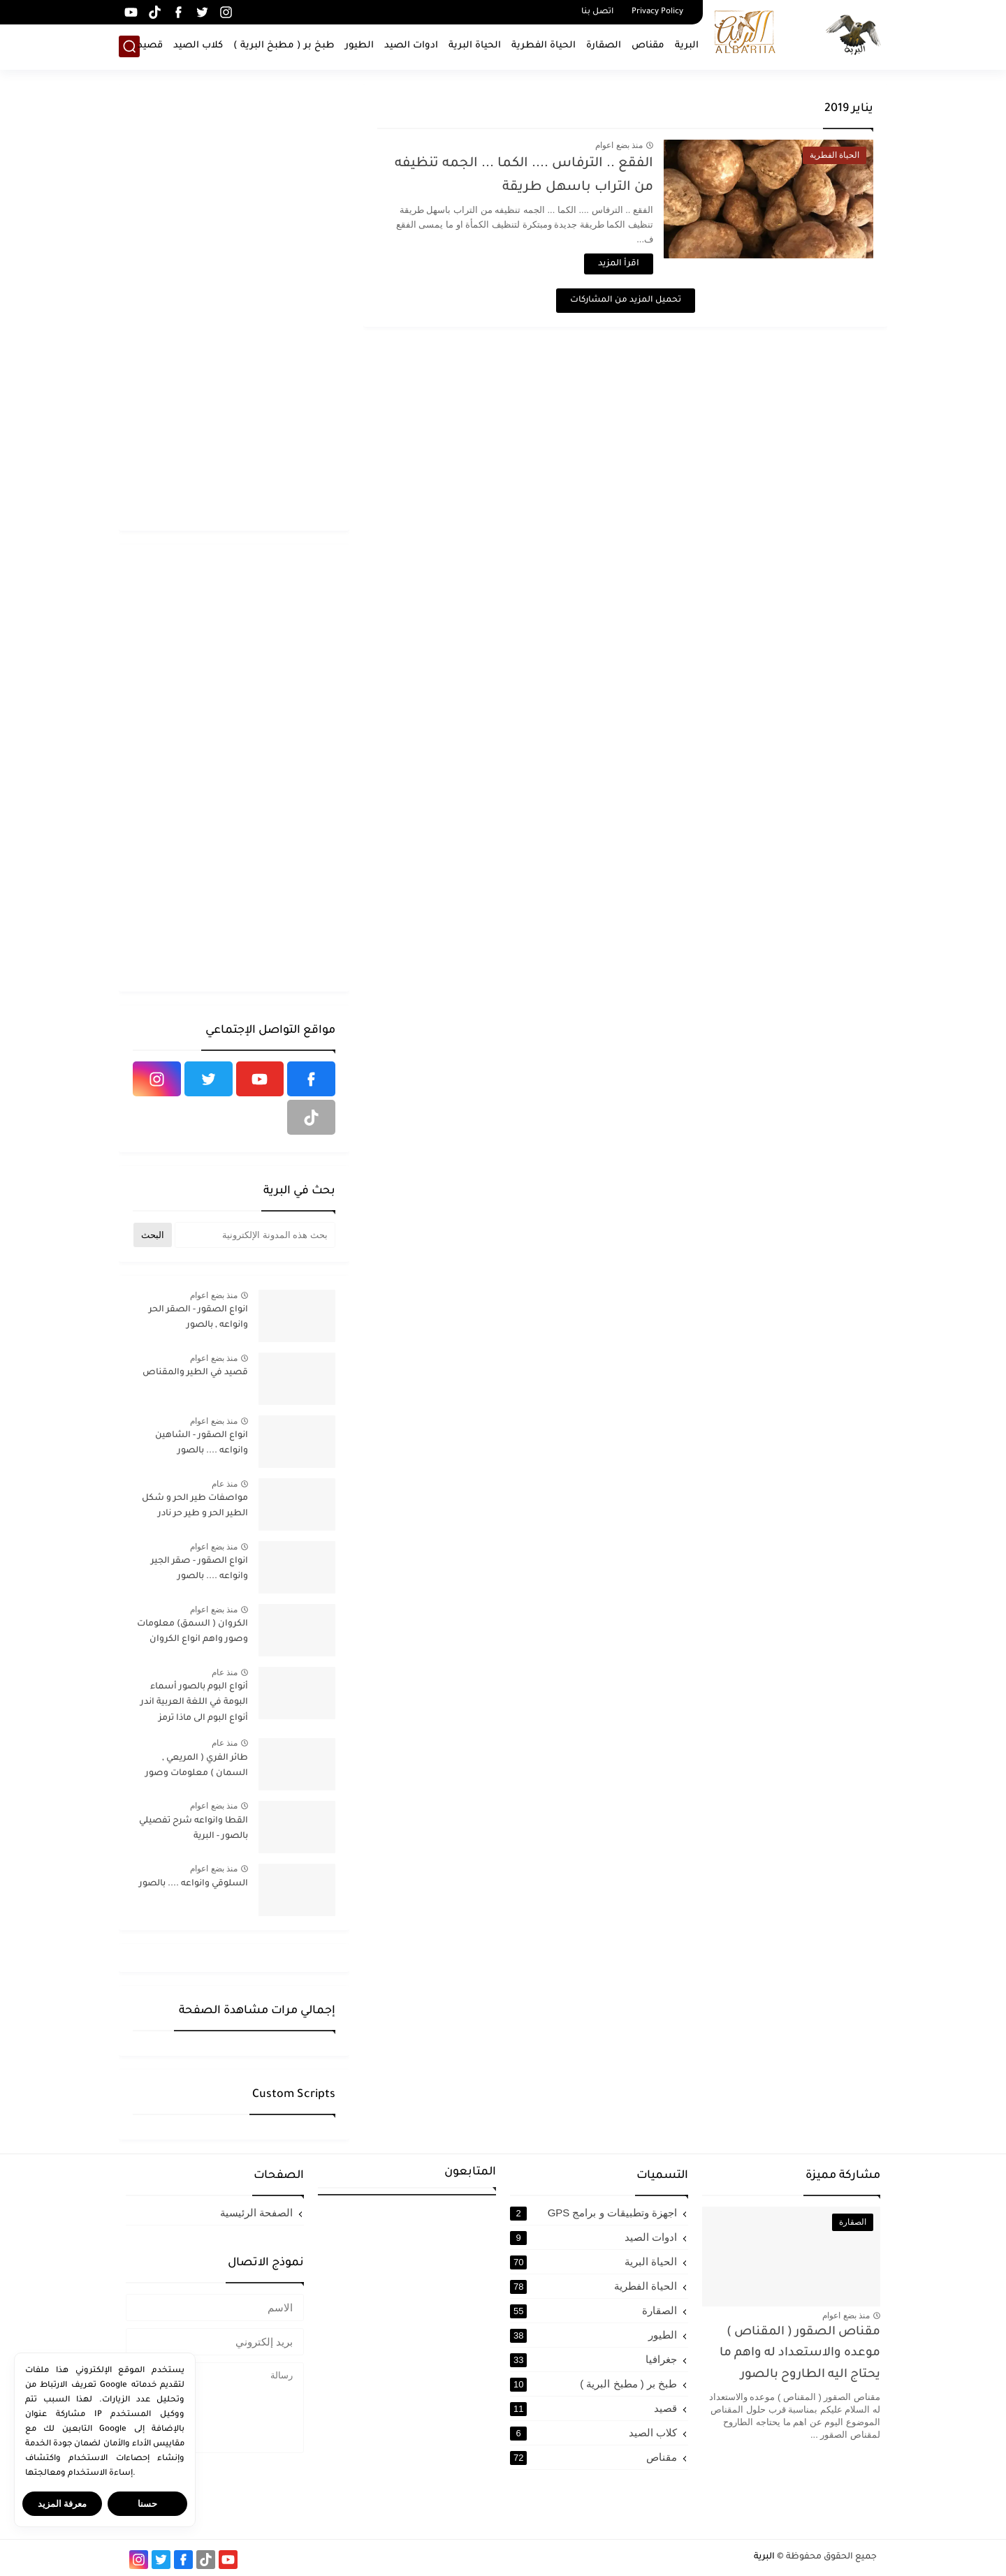 The width and height of the screenshot is (1006, 2576). Describe the element at coordinates (129, 46) in the screenshot. I see `[بحث]` at that location.